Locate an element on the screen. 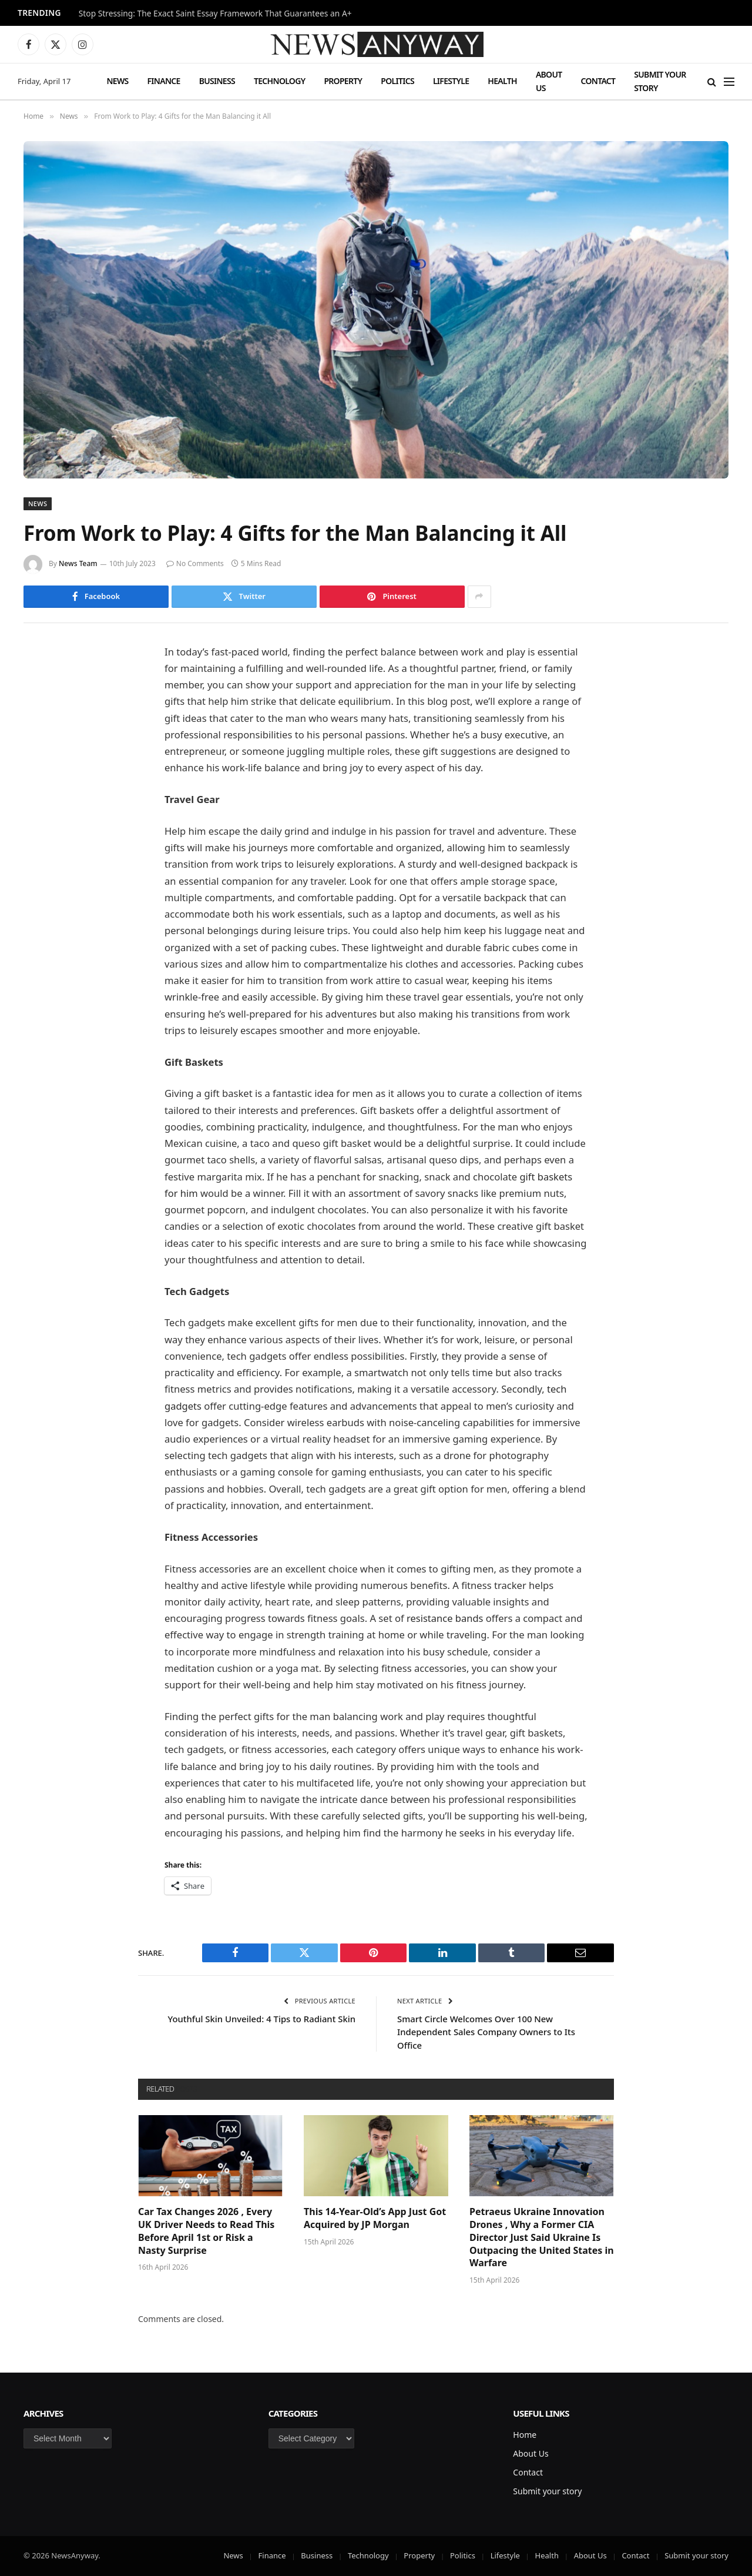 Image resolution: width=752 pixels, height=2576 pixels. No Comments is located at coordinates (195, 563).